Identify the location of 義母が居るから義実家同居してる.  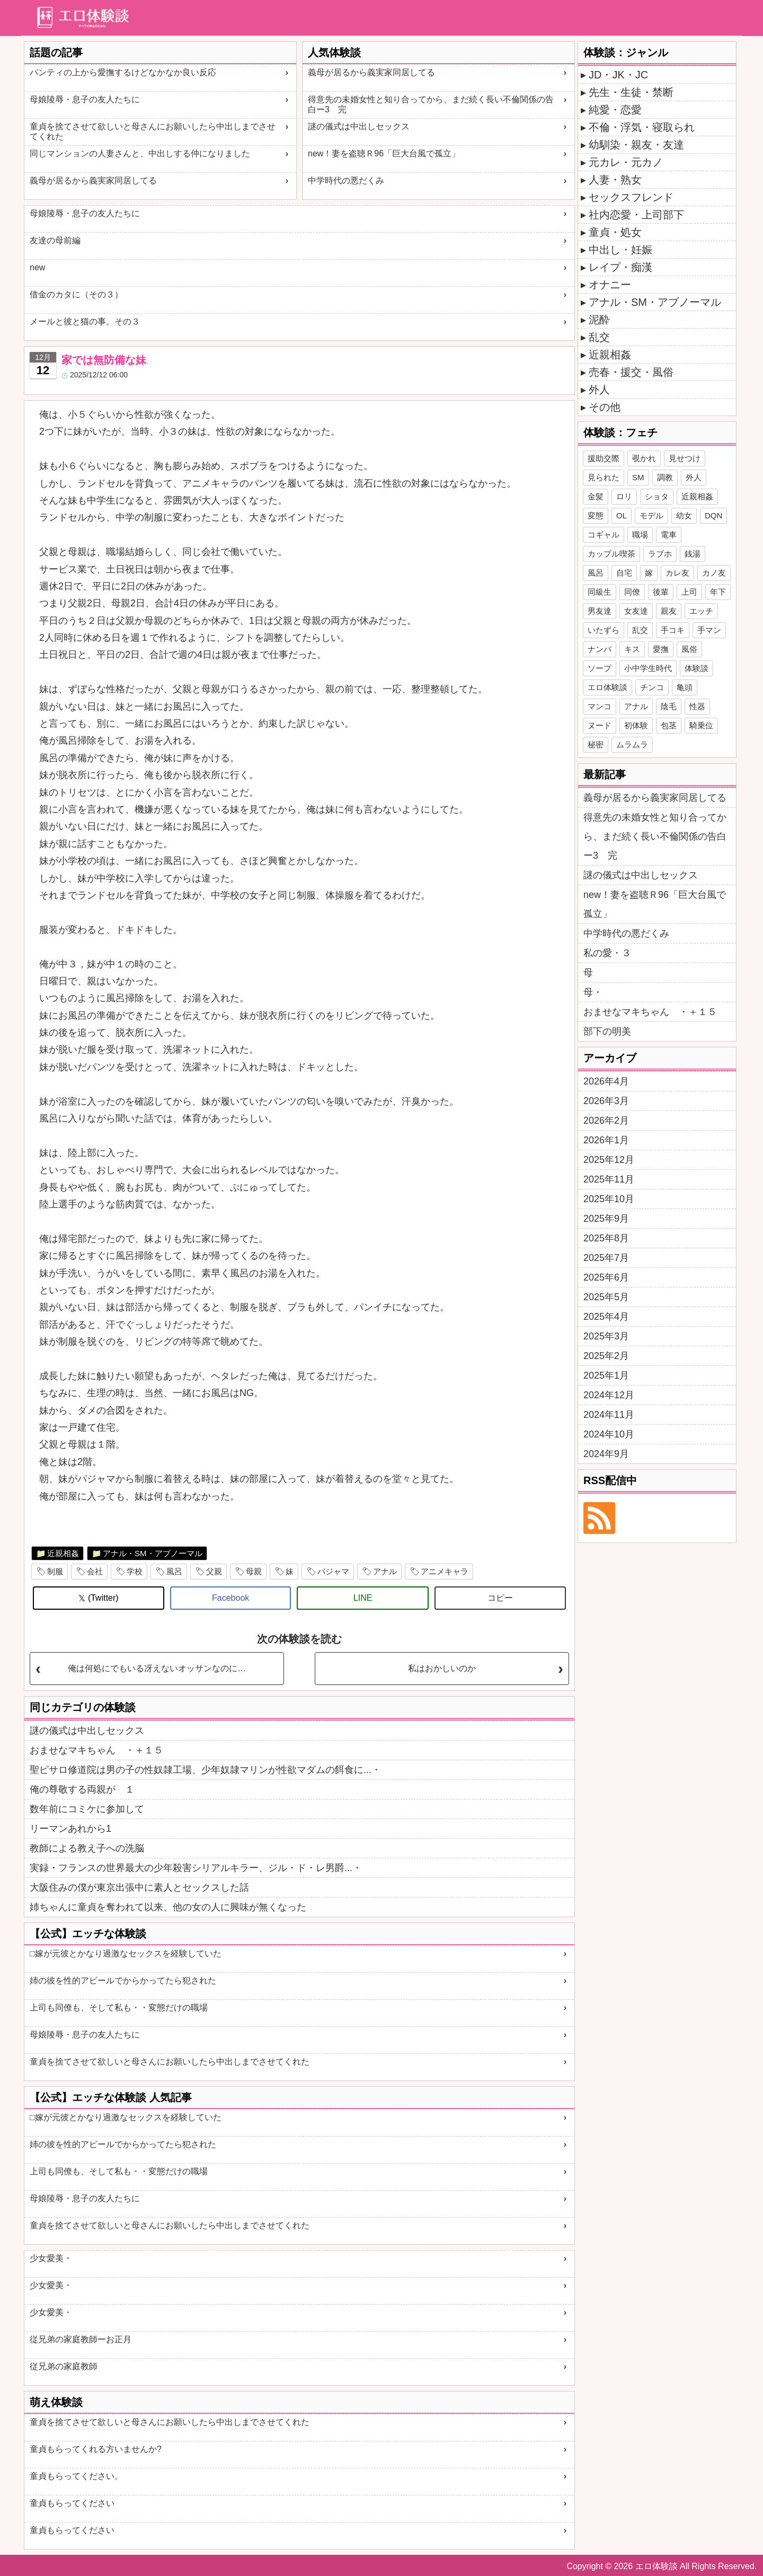
(93, 180).